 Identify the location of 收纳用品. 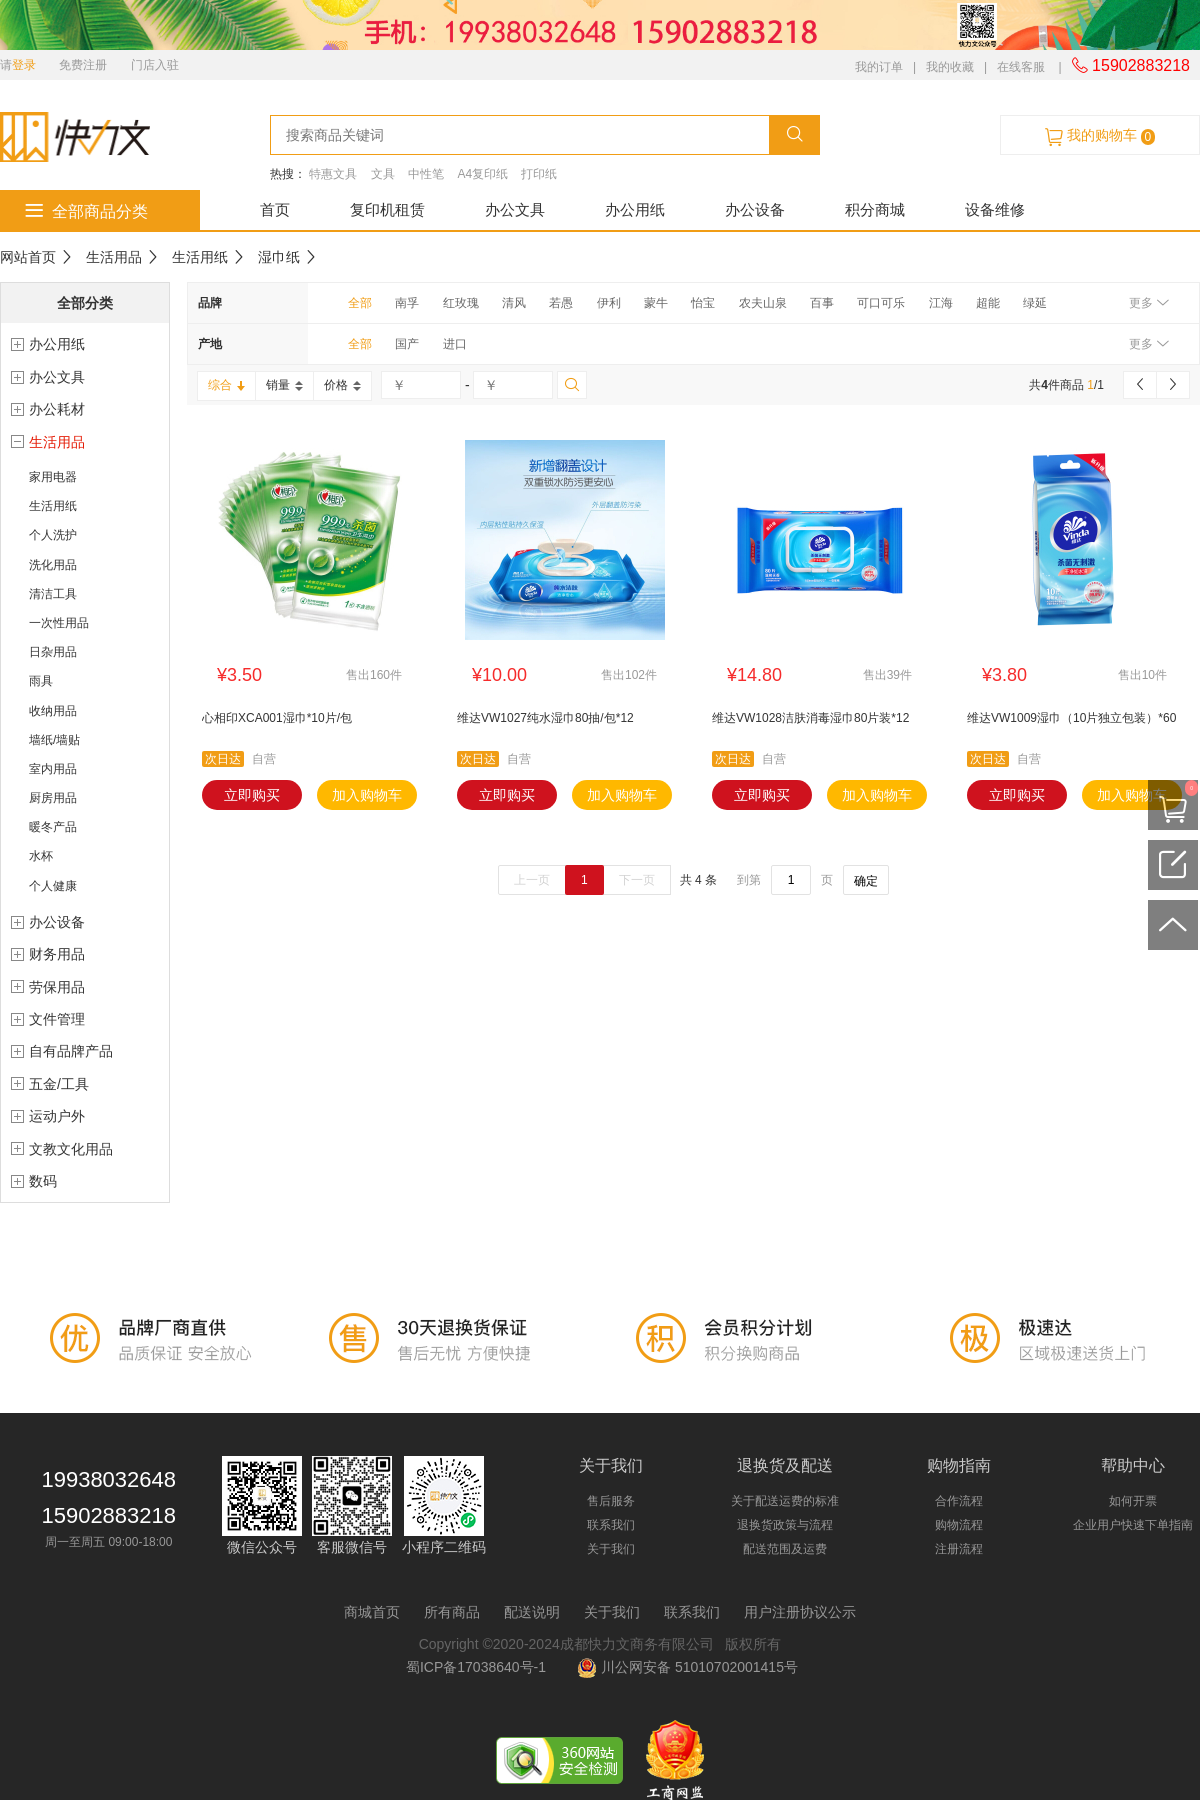
(53, 711).